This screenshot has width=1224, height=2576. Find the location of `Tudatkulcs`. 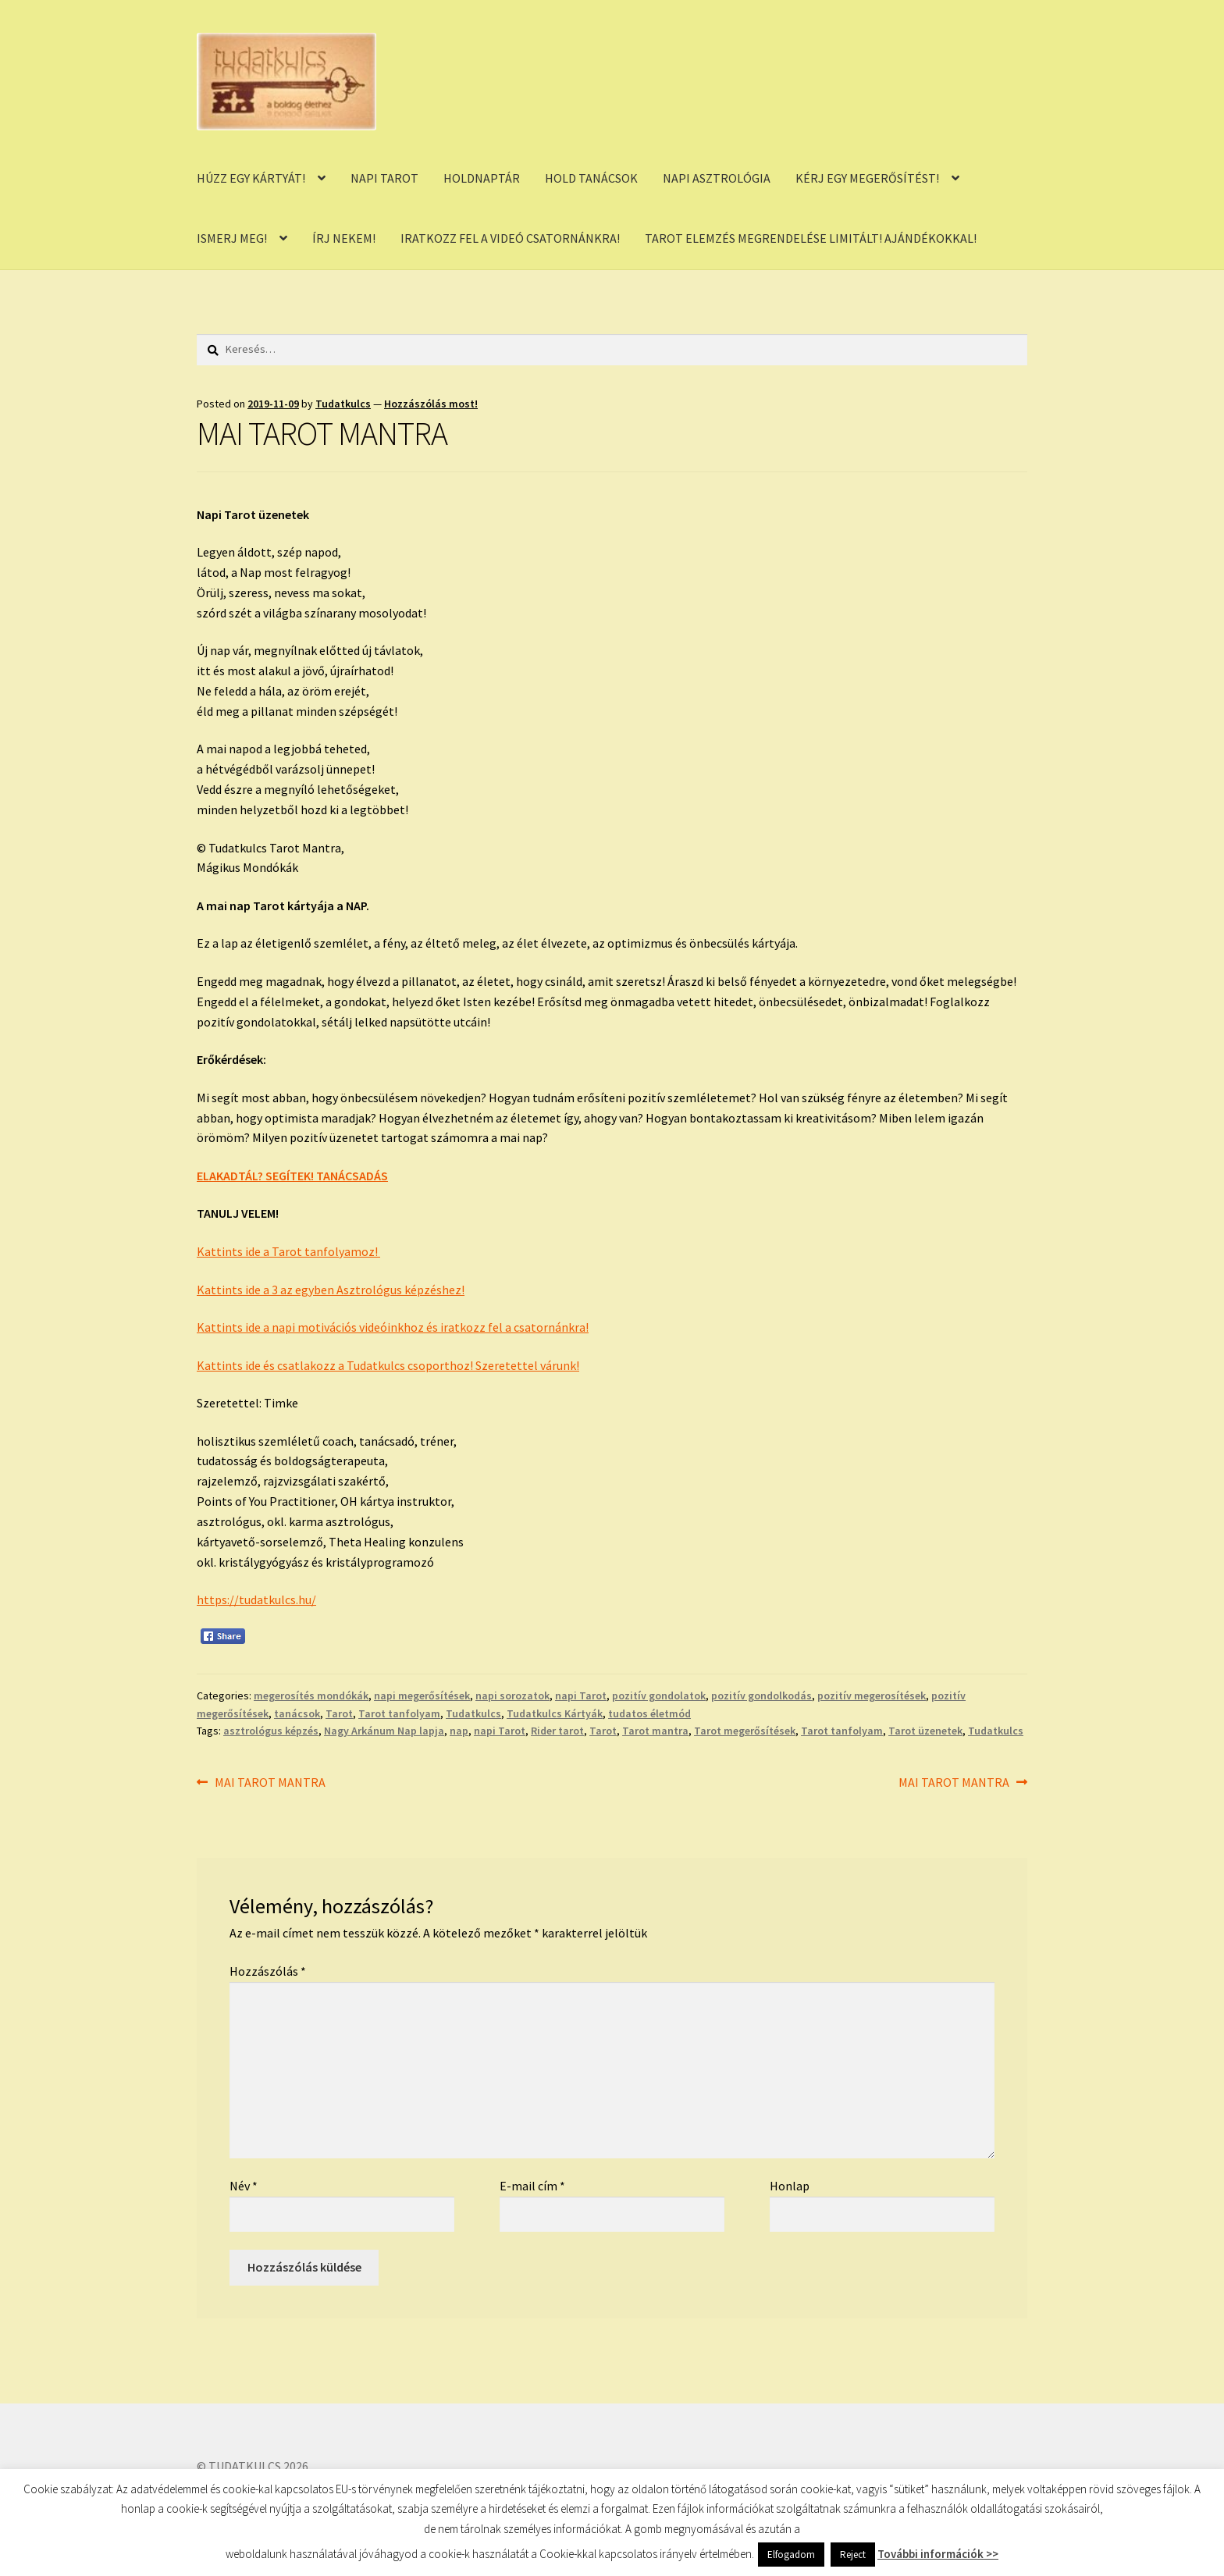

Tudatkulcs is located at coordinates (343, 404).